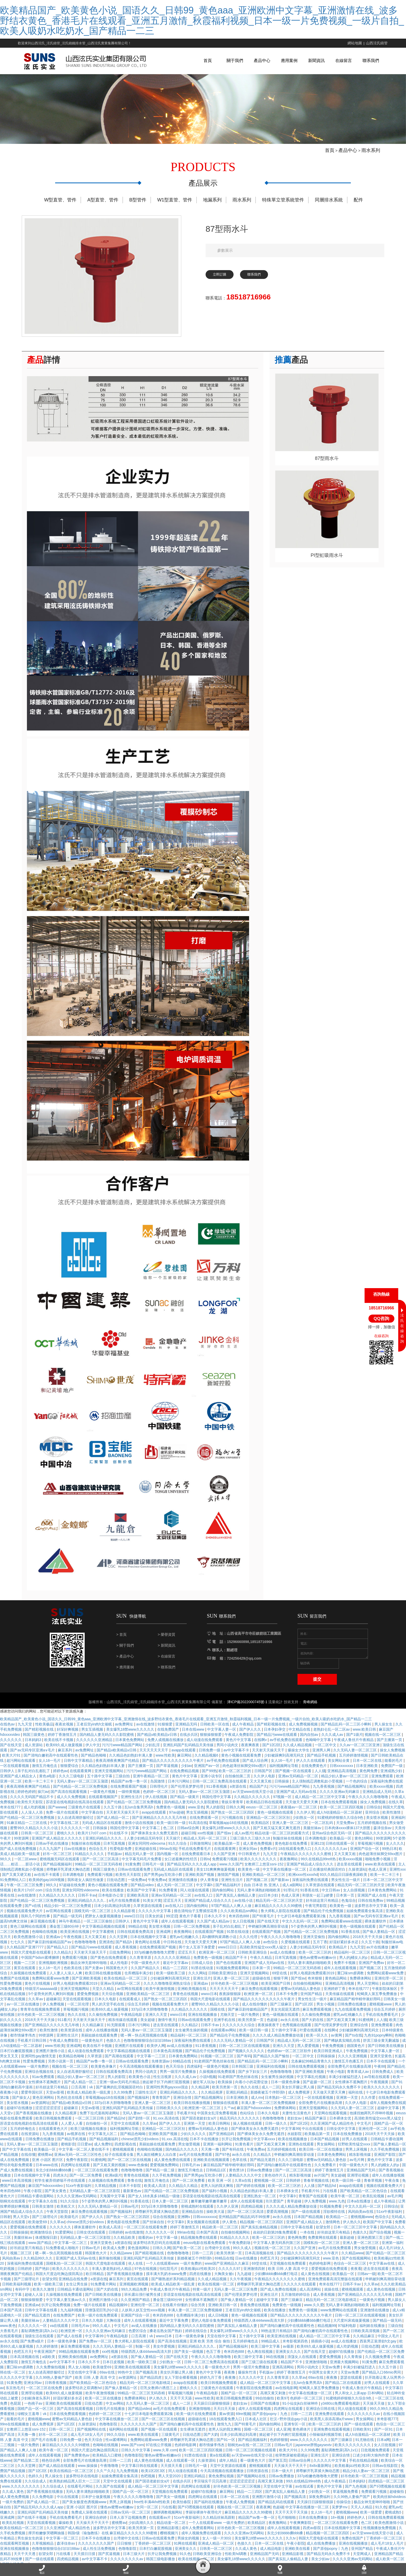 The height and width of the screenshot is (2576, 406). Describe the element at coordinates (160, 1801) in the screenshot. I see `色婷婷一区二区三区` at that location.